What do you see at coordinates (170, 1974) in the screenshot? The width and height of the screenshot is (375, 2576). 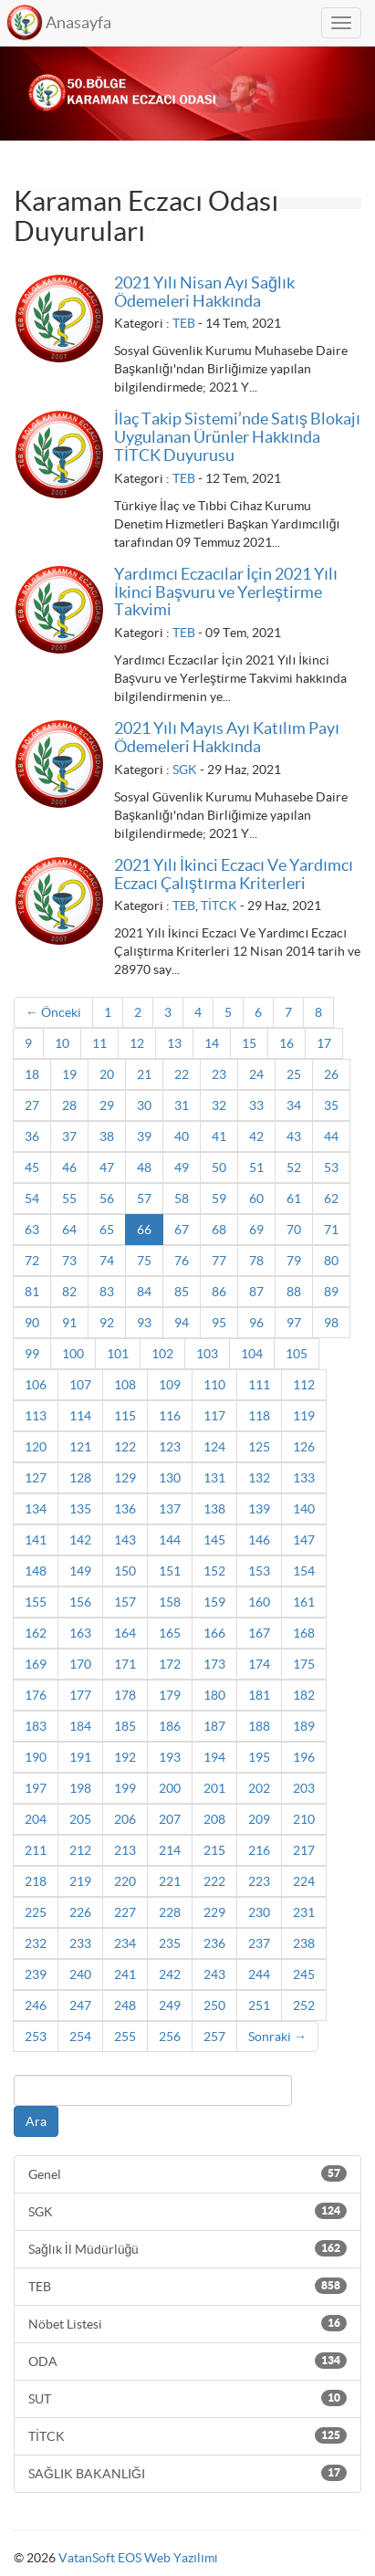 I see `242` at bounding box center [170, 1974].